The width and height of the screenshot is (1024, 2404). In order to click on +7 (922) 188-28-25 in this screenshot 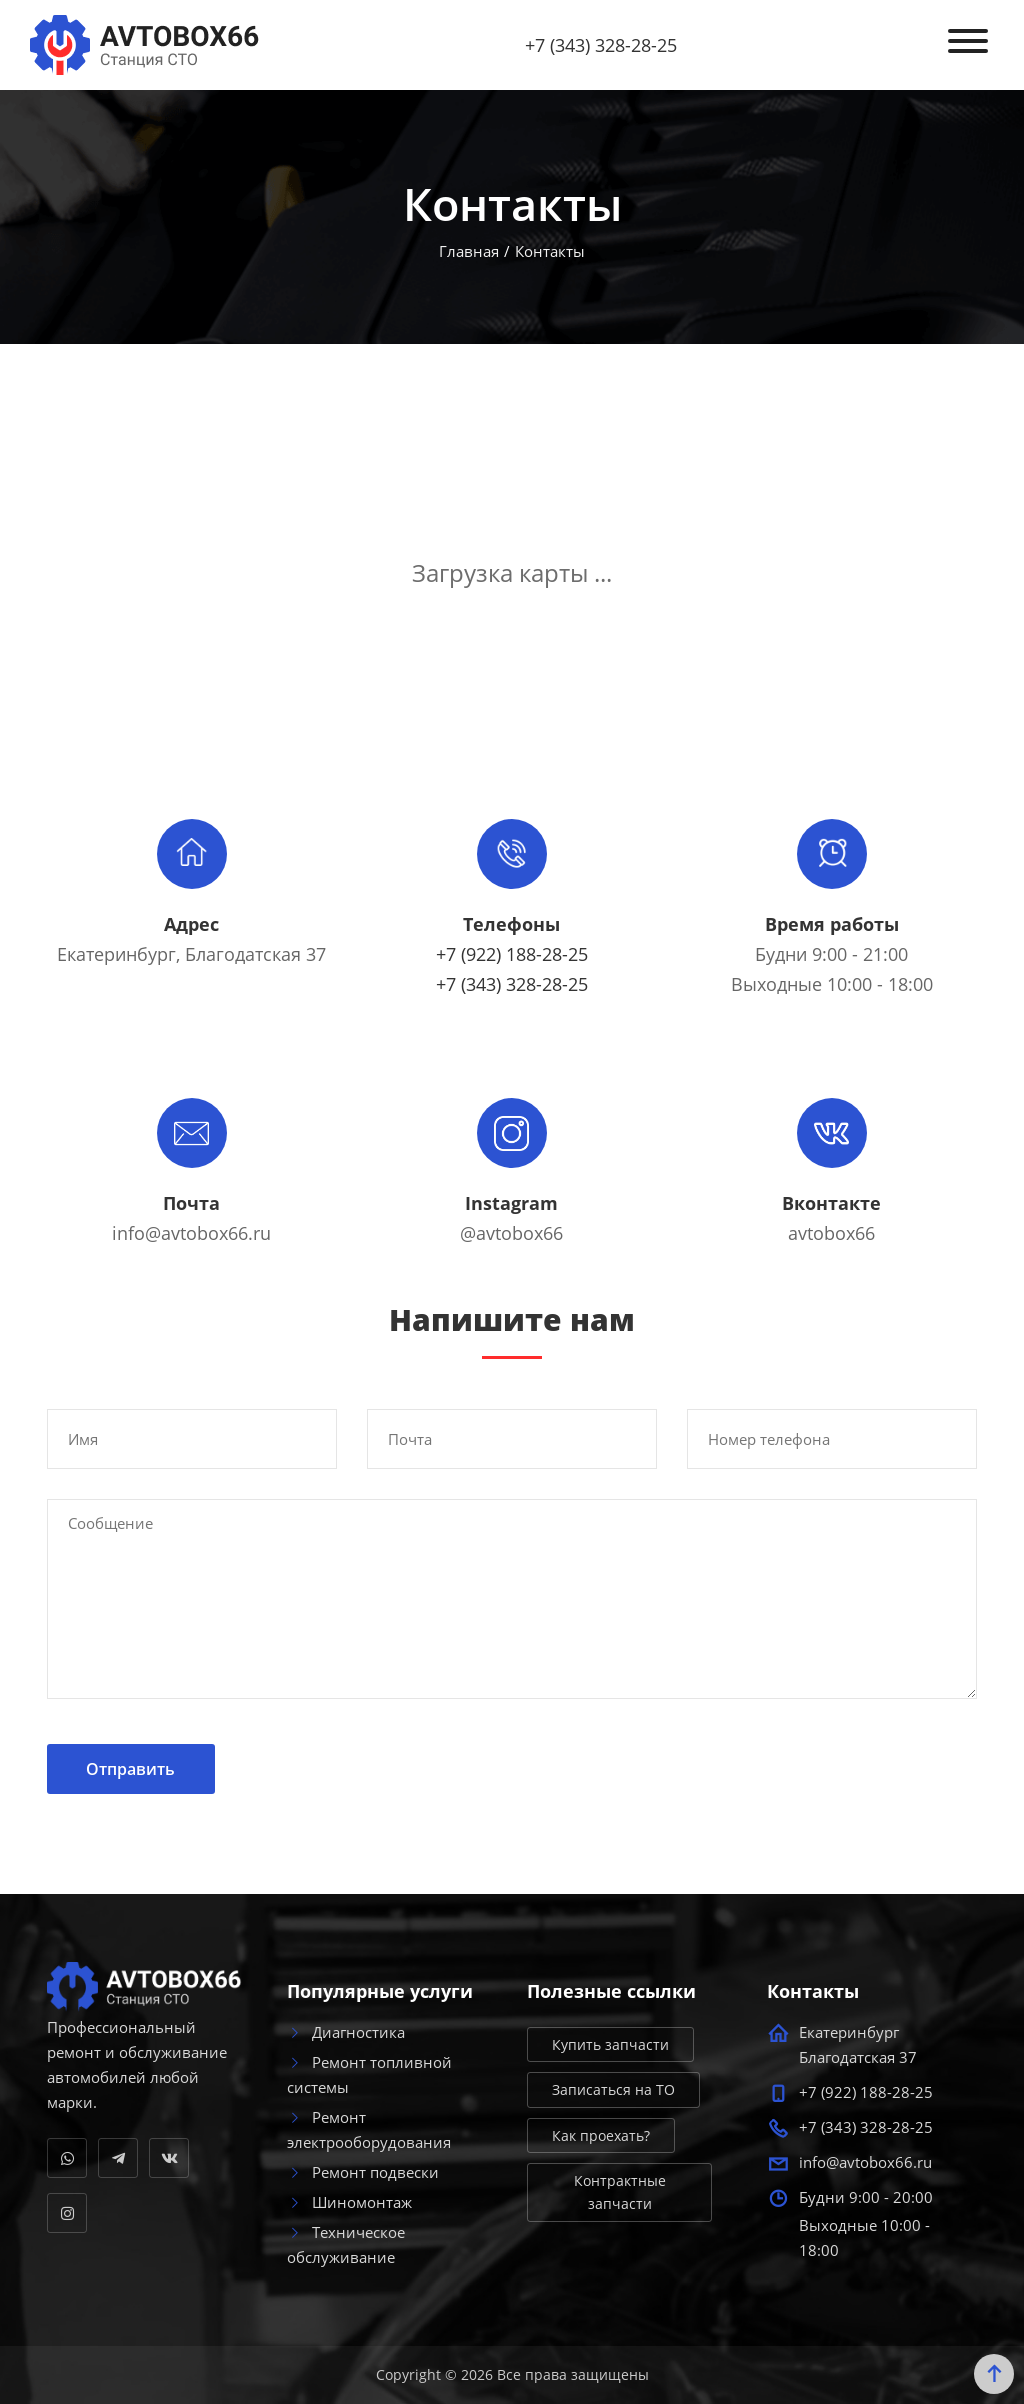, I will do `click(512, 954)`.